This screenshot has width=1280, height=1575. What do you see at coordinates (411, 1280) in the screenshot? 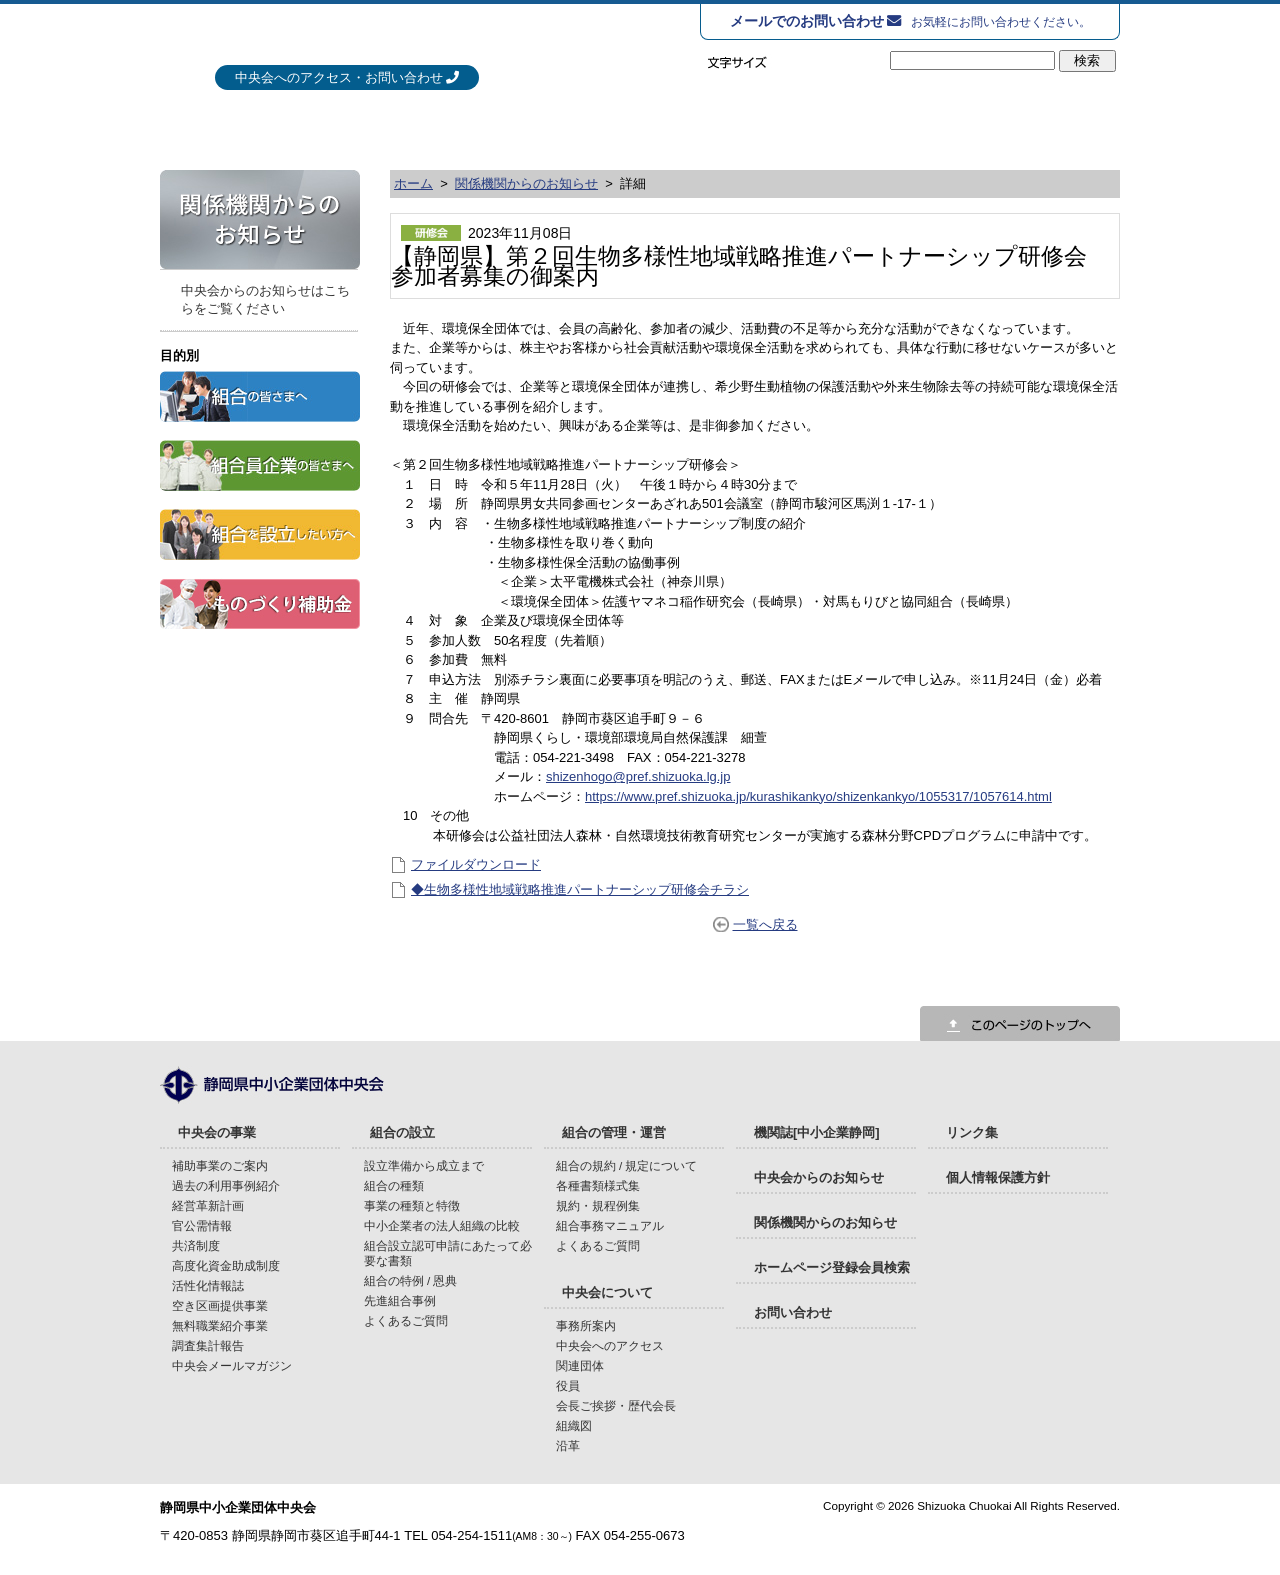
I see `組合の特例 / 恩典` at bounding box center [411, 1280].